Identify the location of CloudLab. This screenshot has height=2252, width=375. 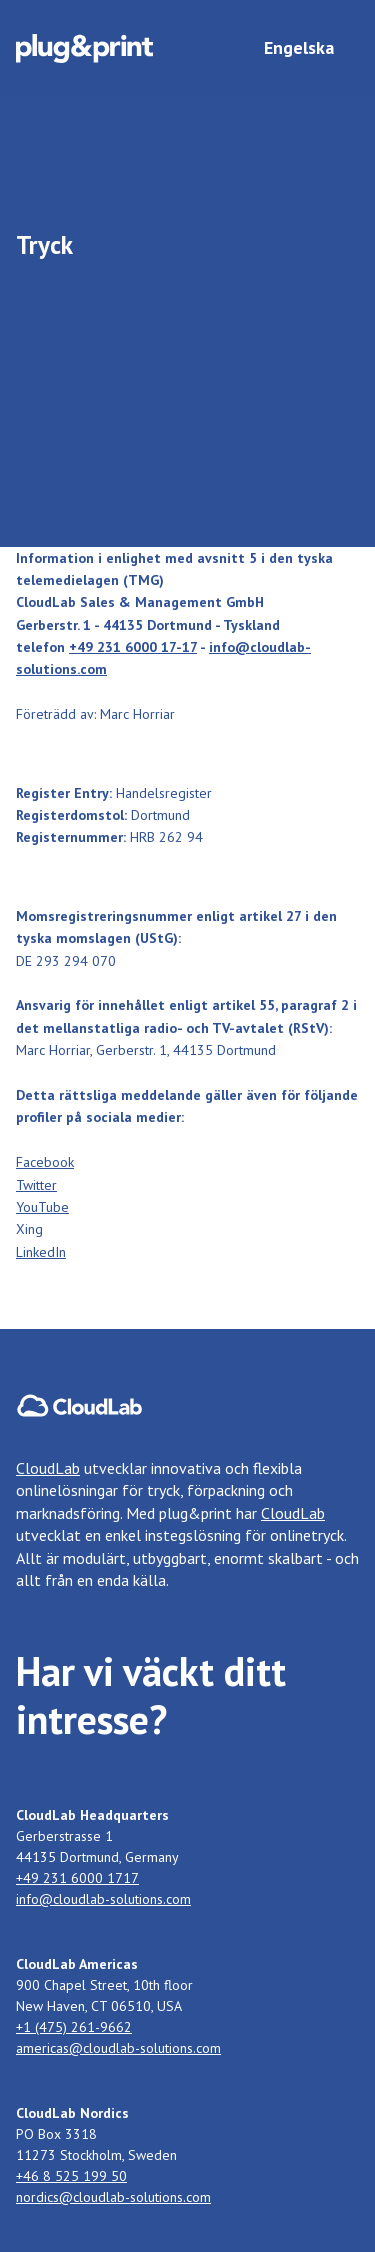
(48, 1468).